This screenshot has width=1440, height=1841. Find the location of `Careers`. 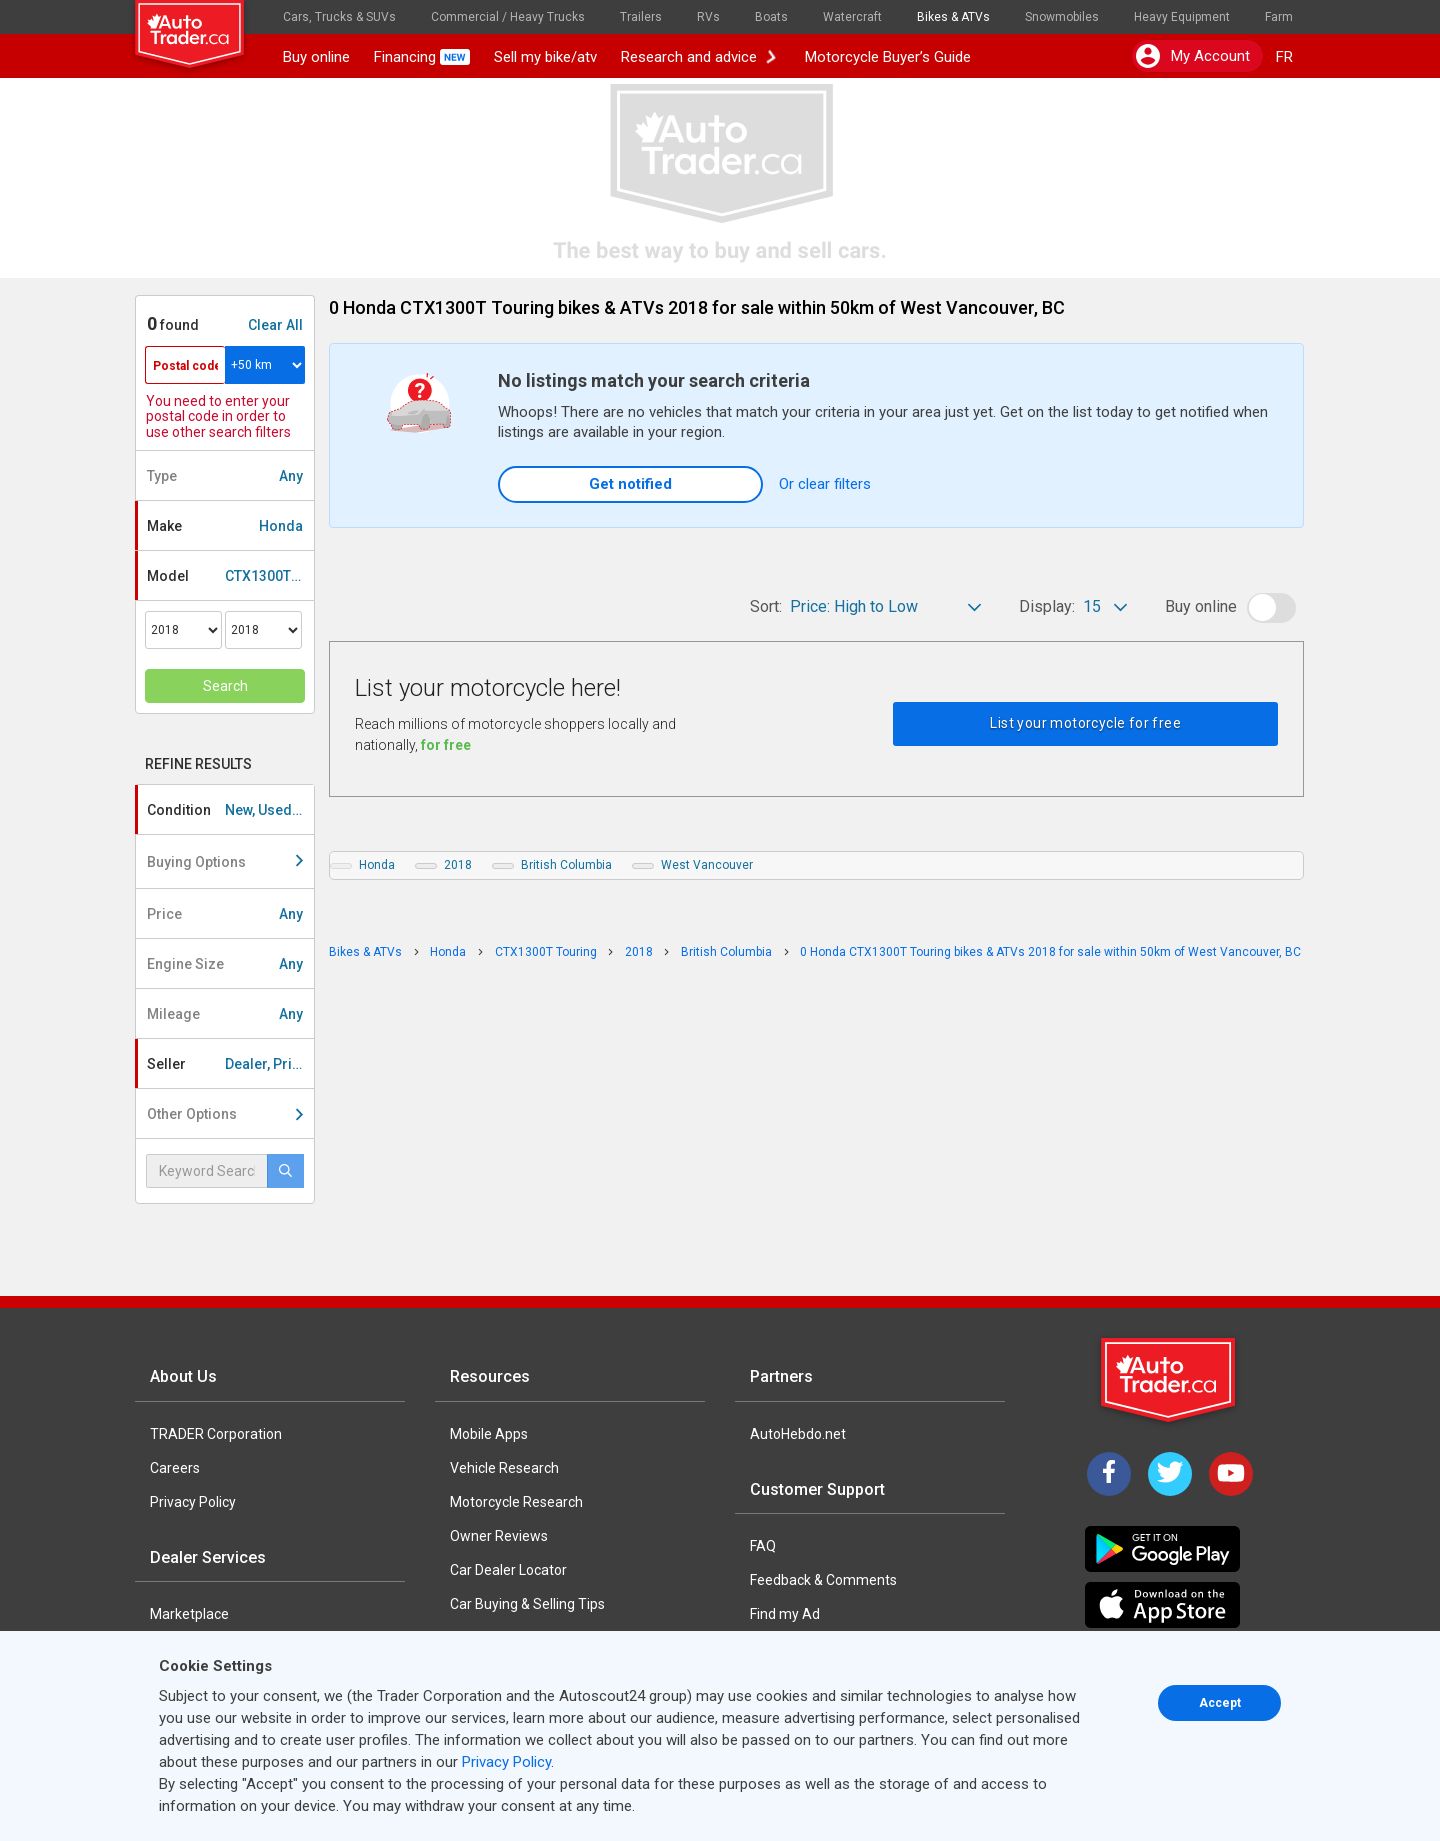

Careers is located at coordinates (175, 1468).